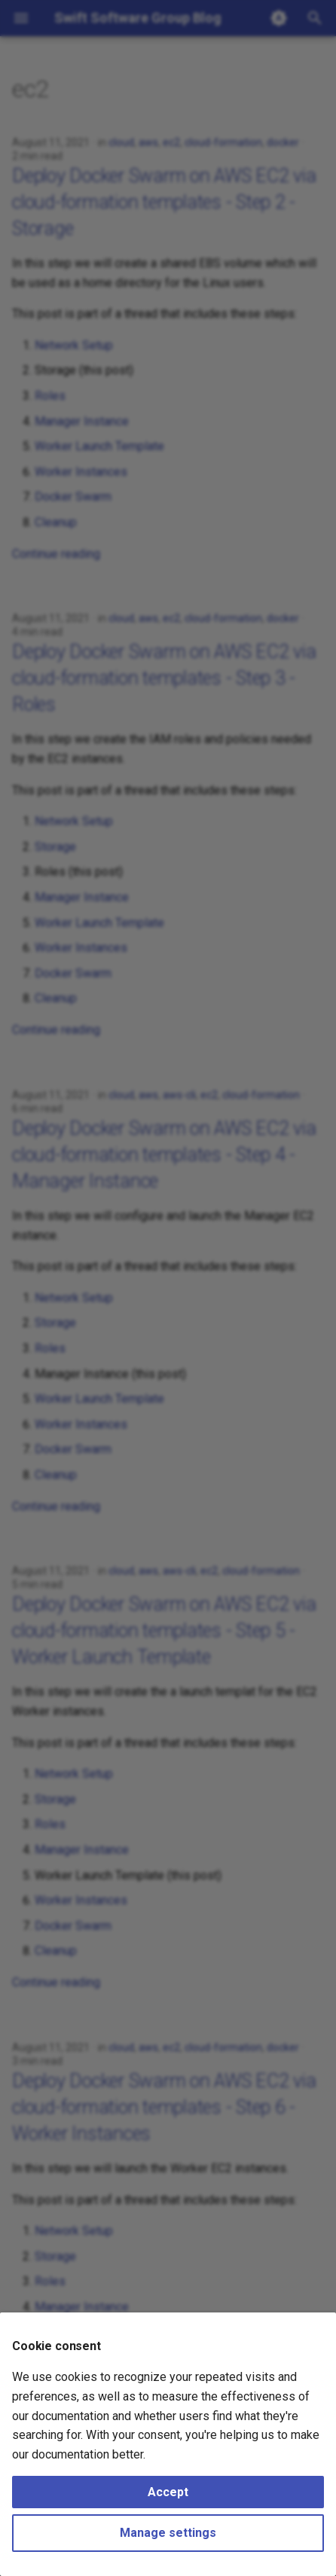 This screenshot has width=336, height=2576. Describe the element at coordinates (168, 2533) in the screenshot. I see `Manage settings` at that location.